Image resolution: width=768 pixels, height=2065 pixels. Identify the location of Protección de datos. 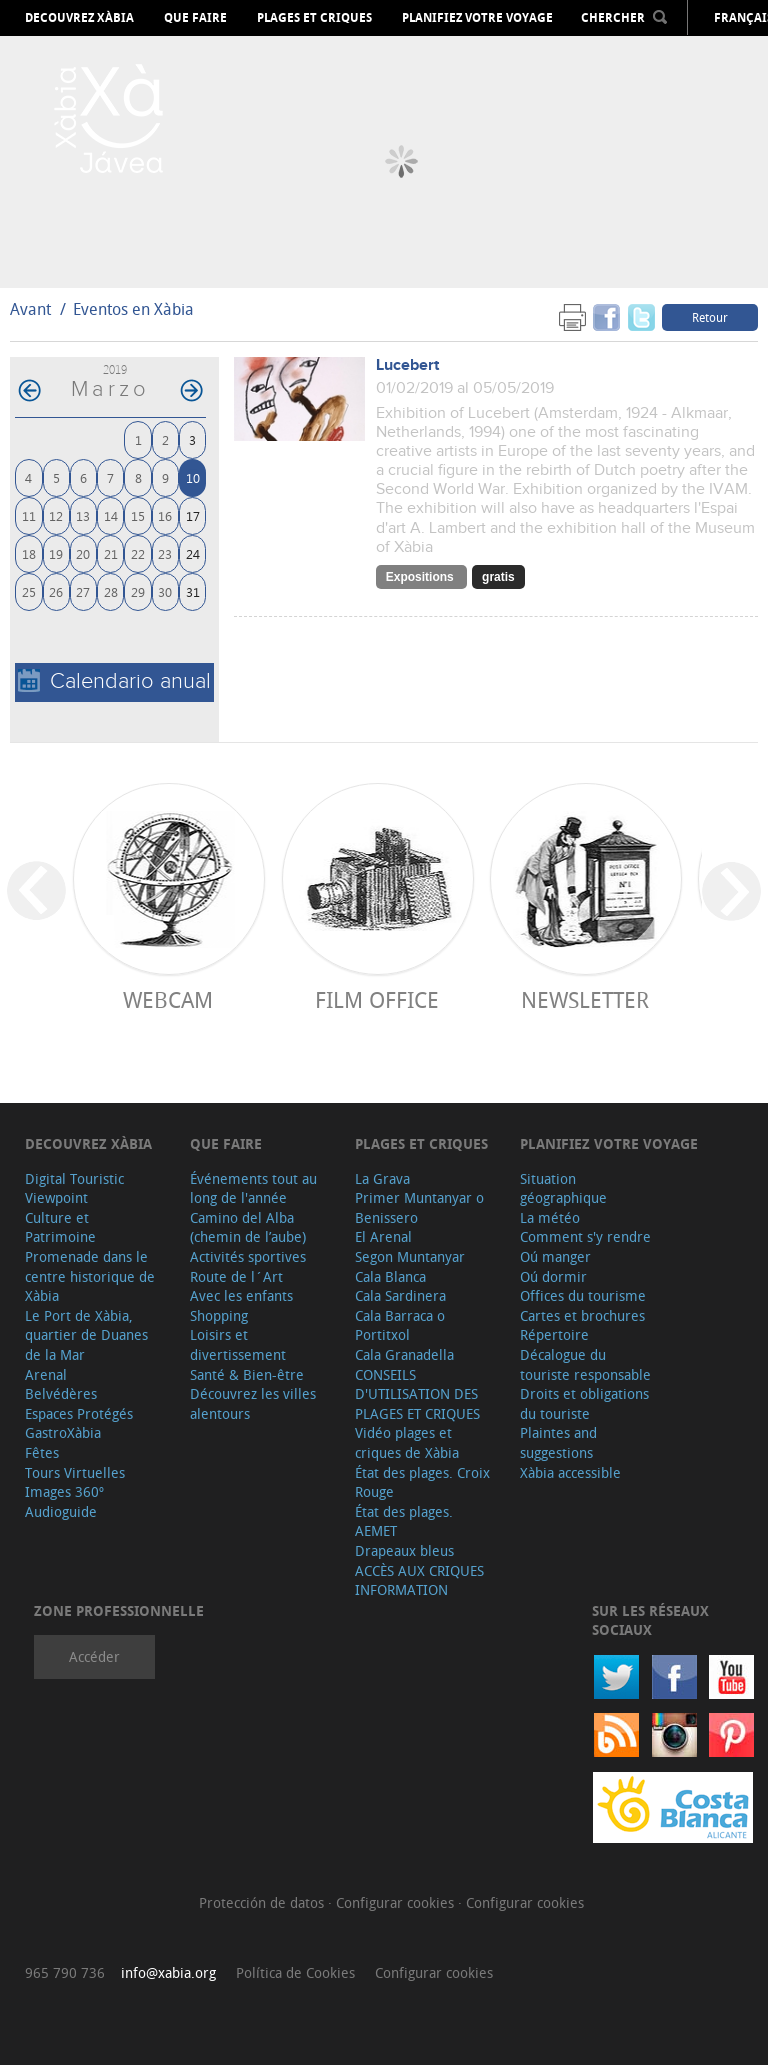
(263, 1902).